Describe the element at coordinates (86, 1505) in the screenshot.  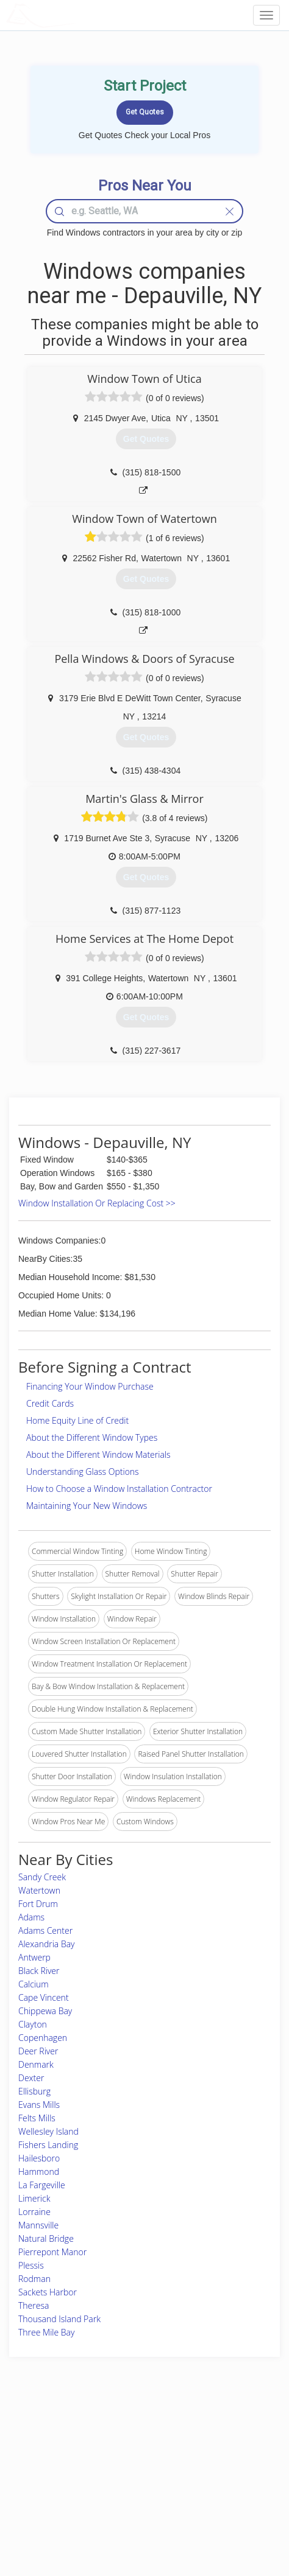
I see `Maintaining Your New Windows` at that location.